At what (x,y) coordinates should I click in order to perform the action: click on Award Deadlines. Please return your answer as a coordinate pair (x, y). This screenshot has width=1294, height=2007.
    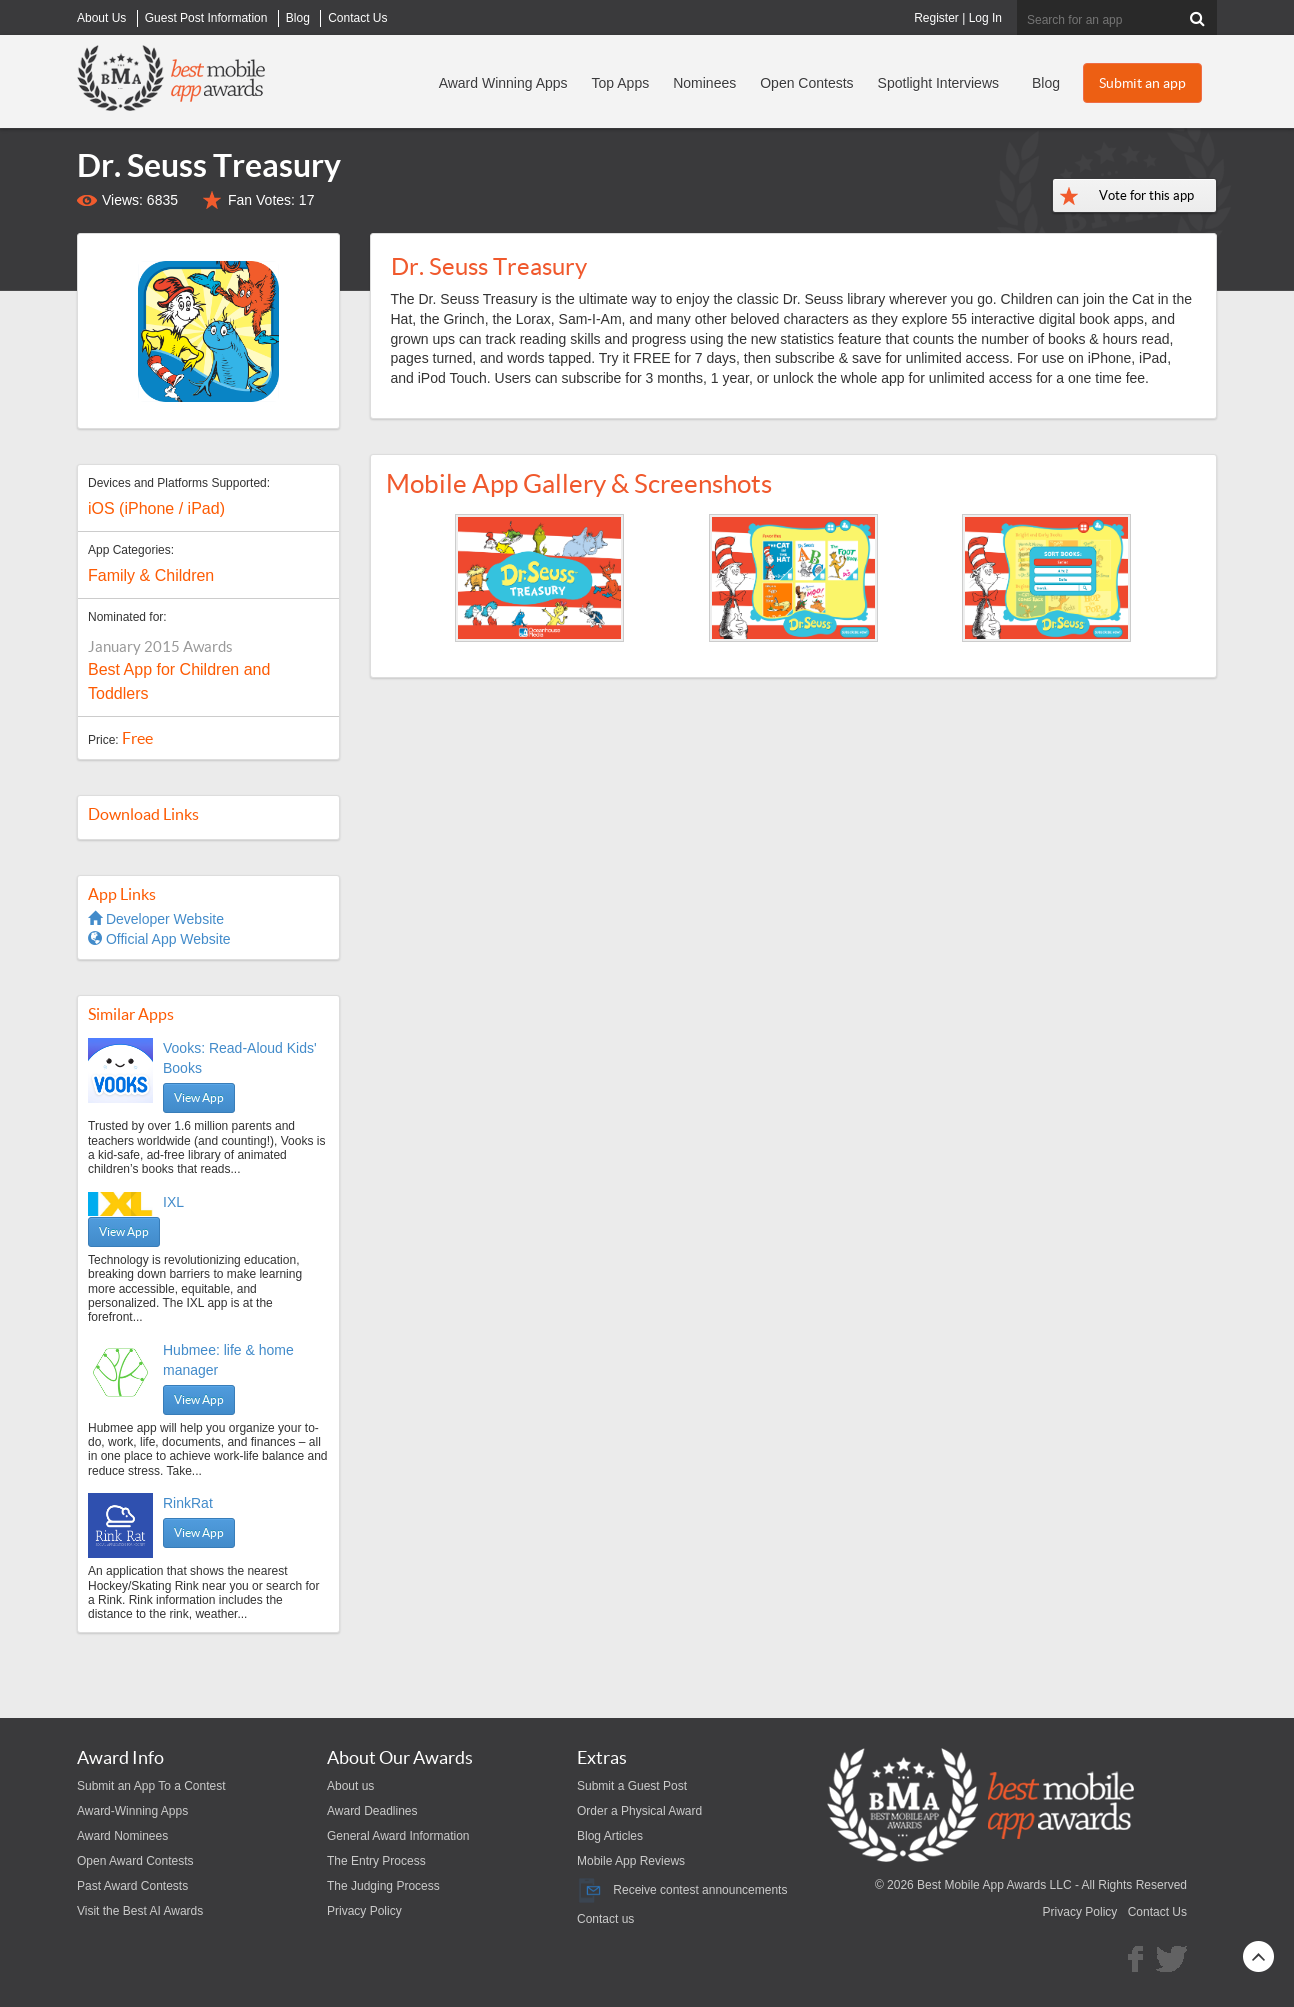
    Looking at the image, I should click on (372, 1811).